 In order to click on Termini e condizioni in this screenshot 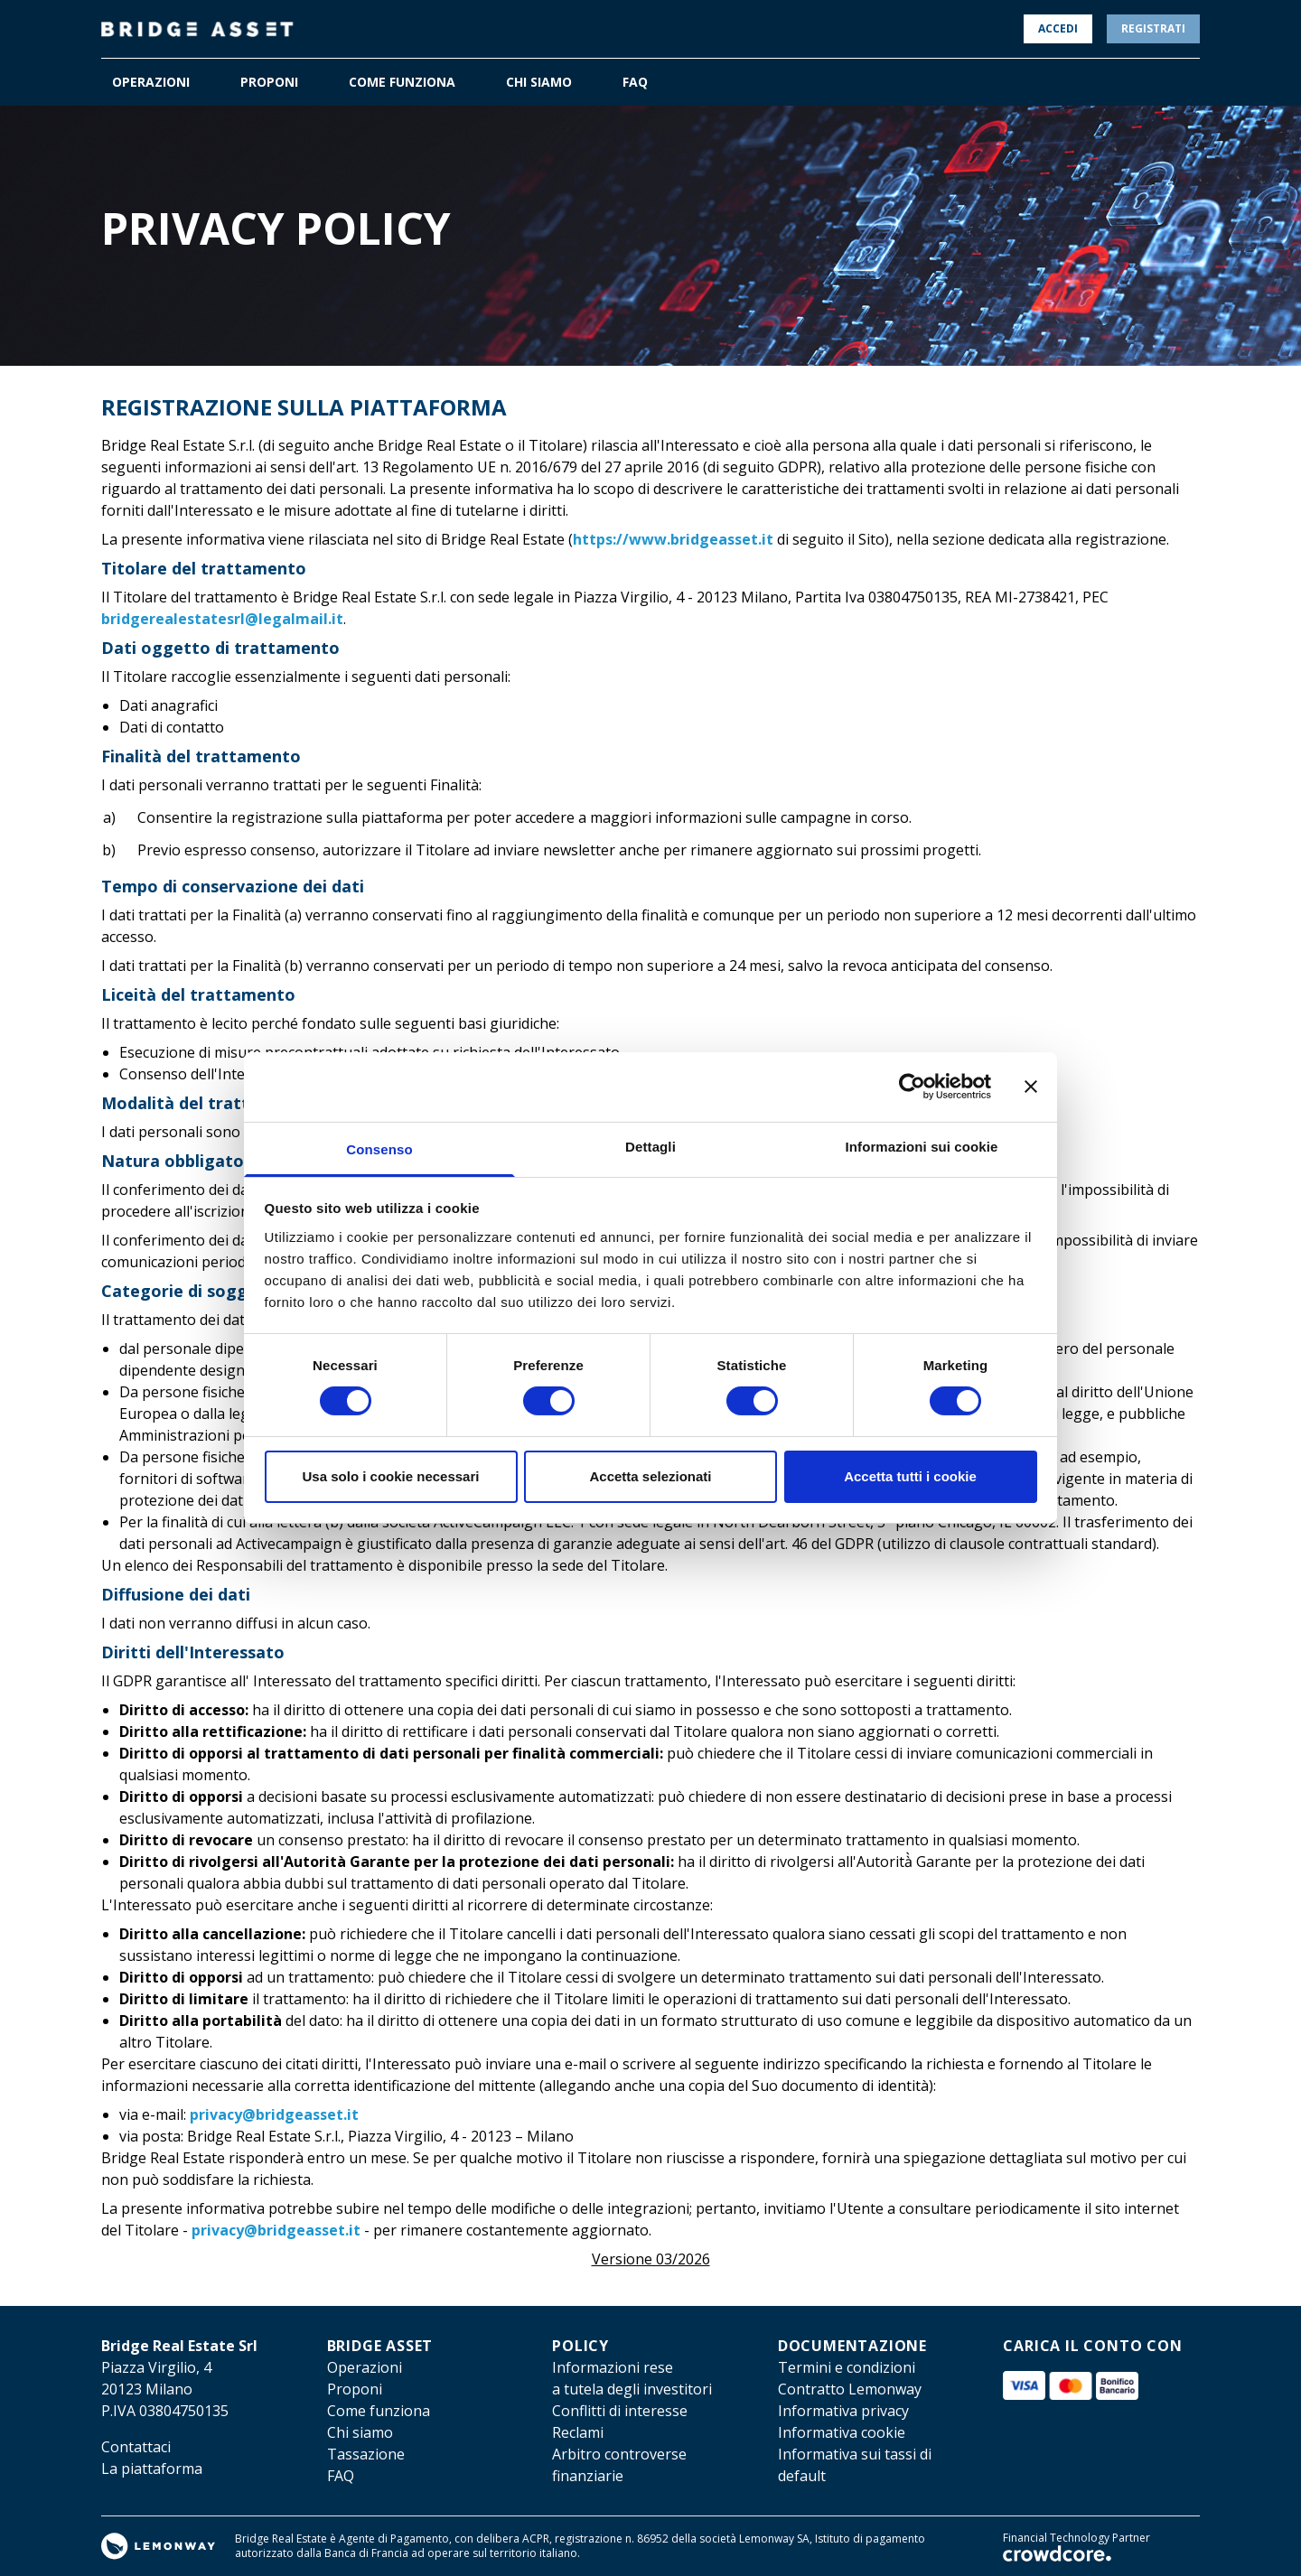, I will do `click(846, 2367)`.